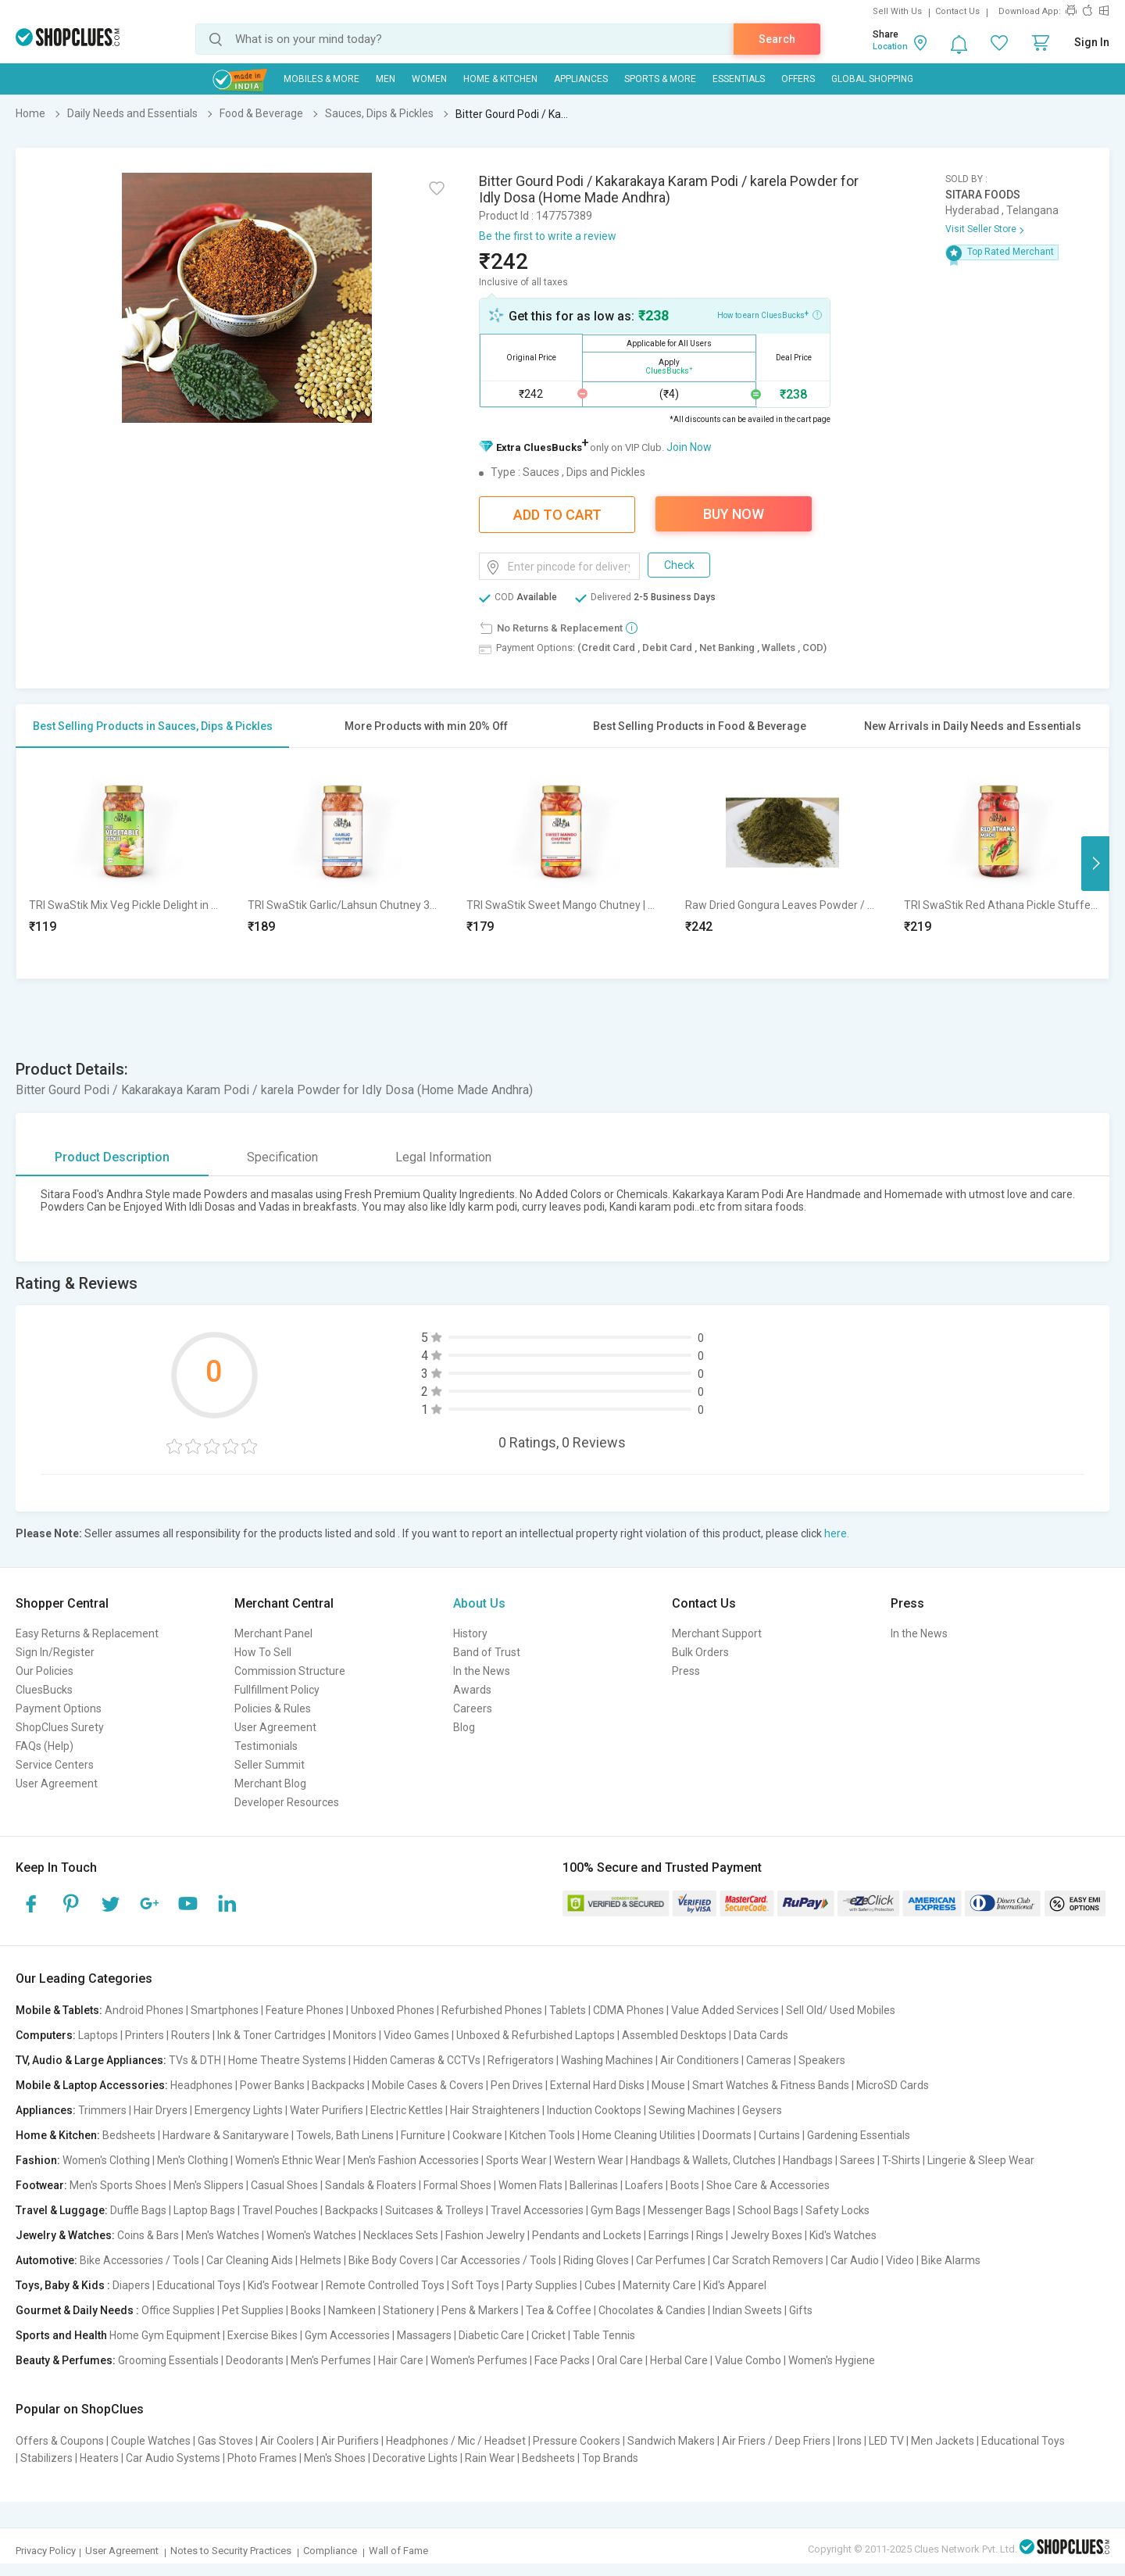 The image size is (1125, 2576). Describe the element at coordinates (345, 2135) in the screenshot. I see `Towels, Bath Linens` at that location.